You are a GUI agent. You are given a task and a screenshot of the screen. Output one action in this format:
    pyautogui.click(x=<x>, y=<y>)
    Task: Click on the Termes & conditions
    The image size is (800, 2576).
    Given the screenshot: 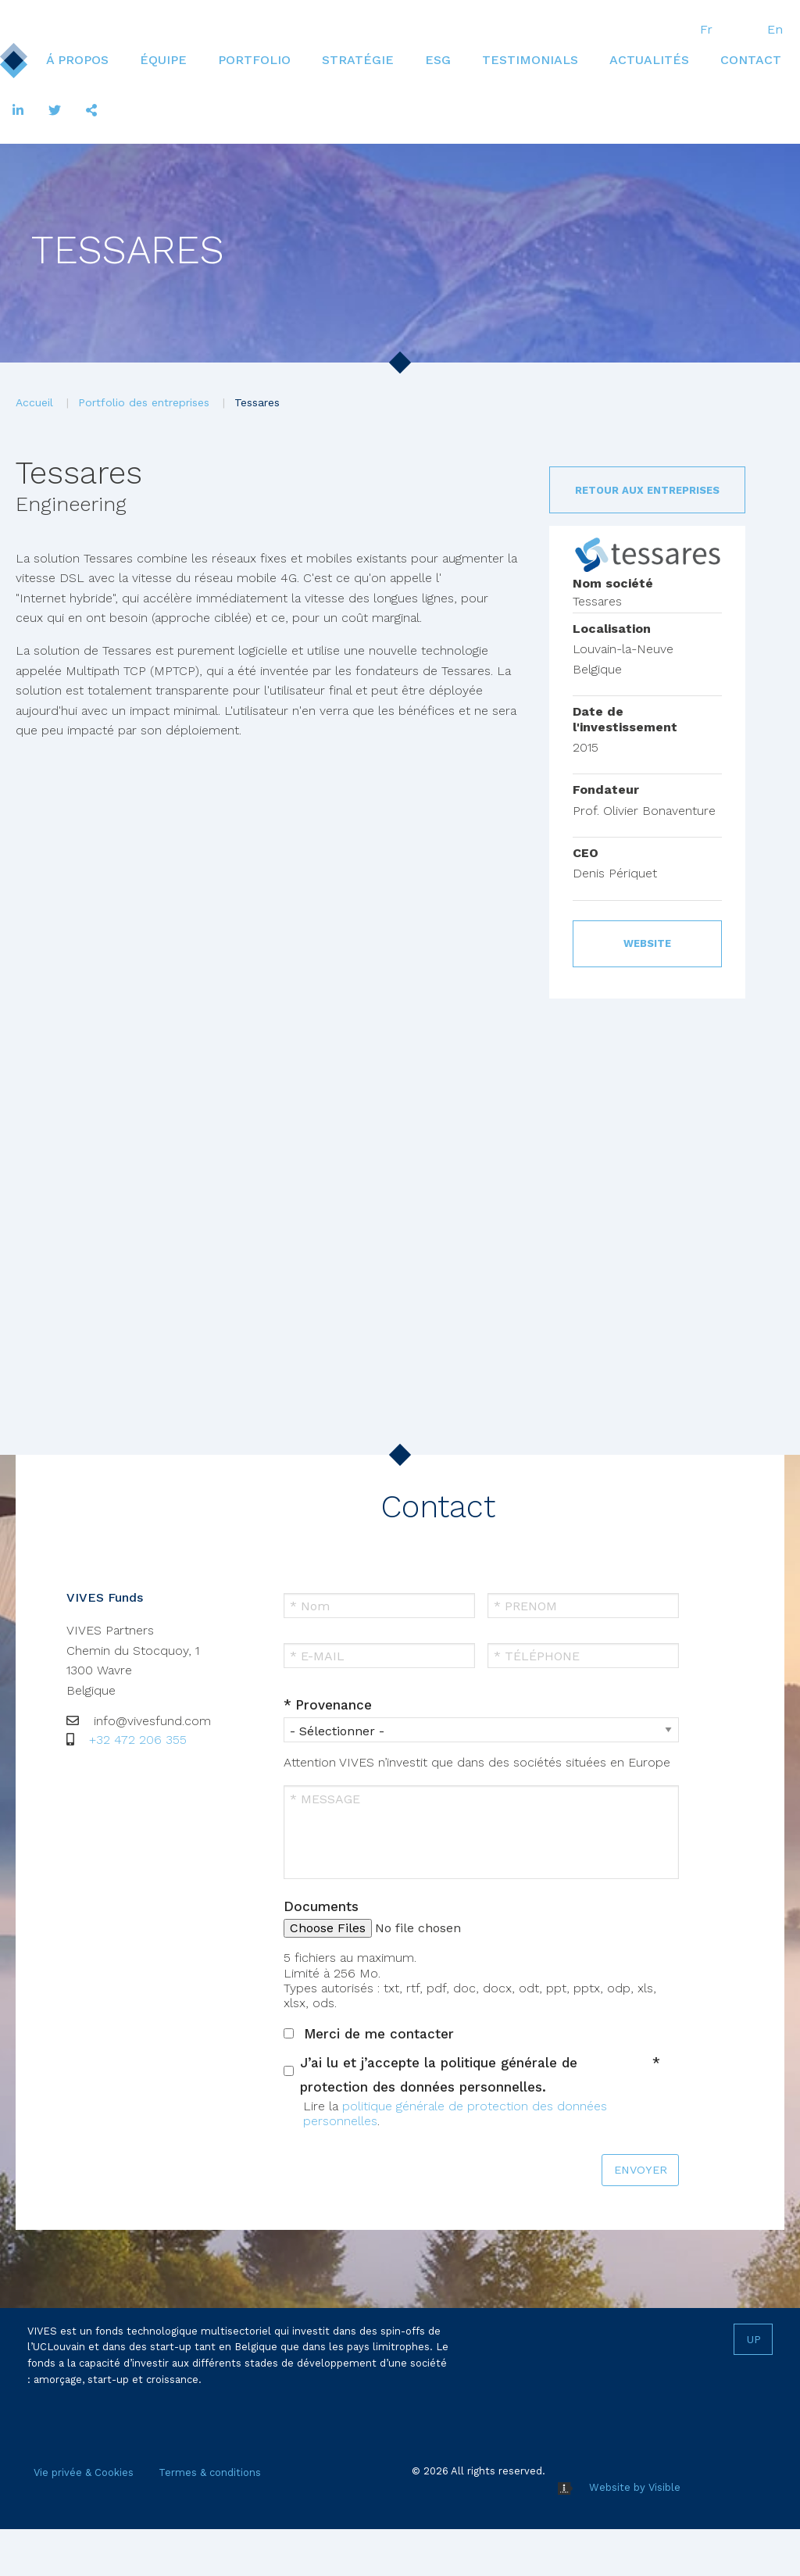 What is the action you would take?
    pyautogui.click(x=210, y=2472)
    